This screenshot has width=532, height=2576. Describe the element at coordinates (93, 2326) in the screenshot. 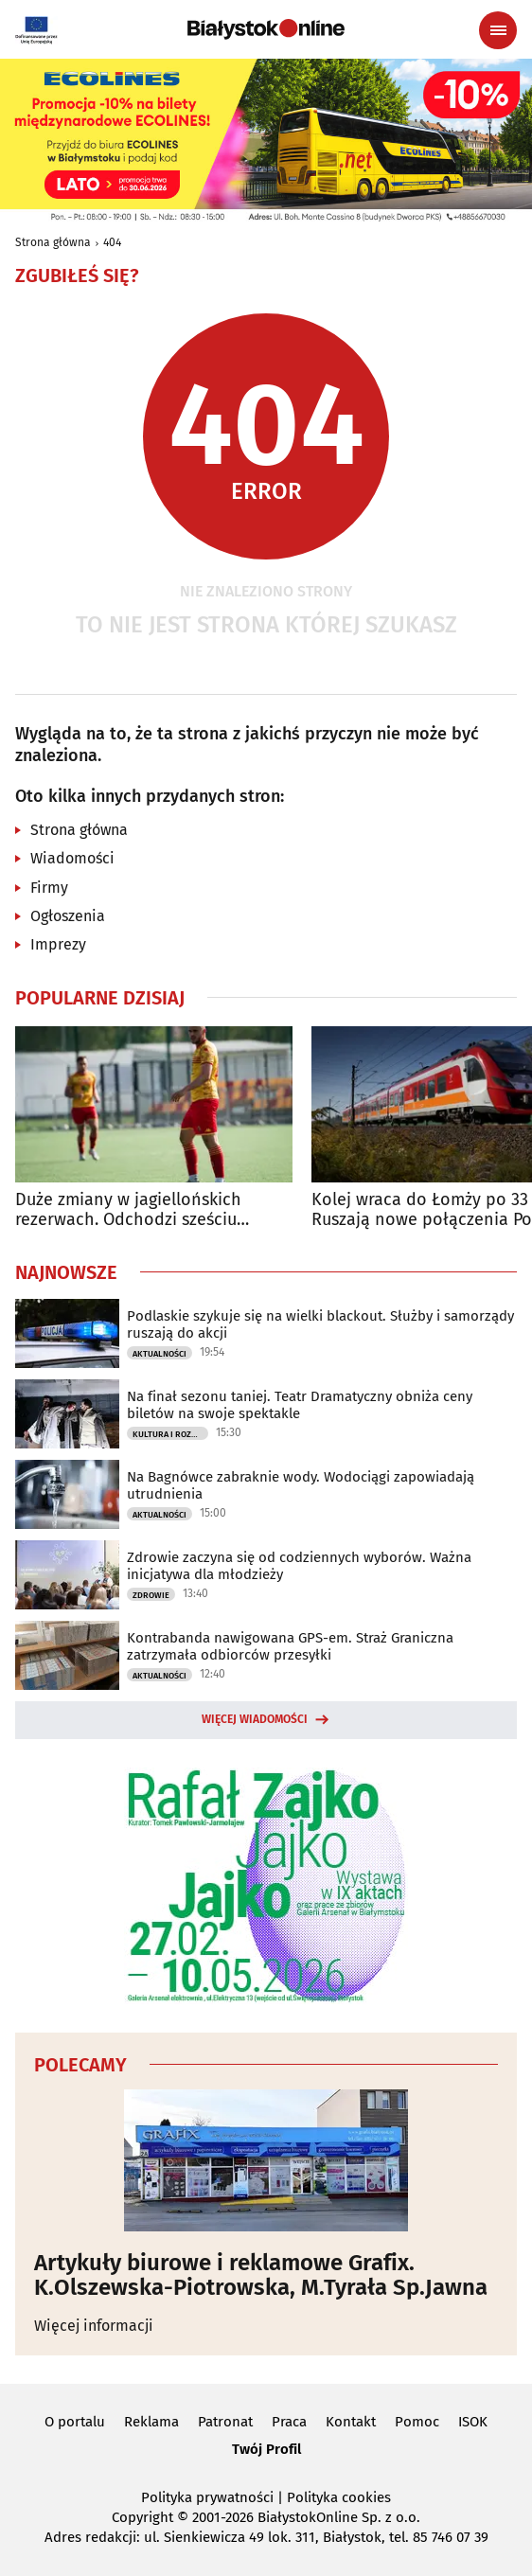

I see `Więcej informacji` at that location.